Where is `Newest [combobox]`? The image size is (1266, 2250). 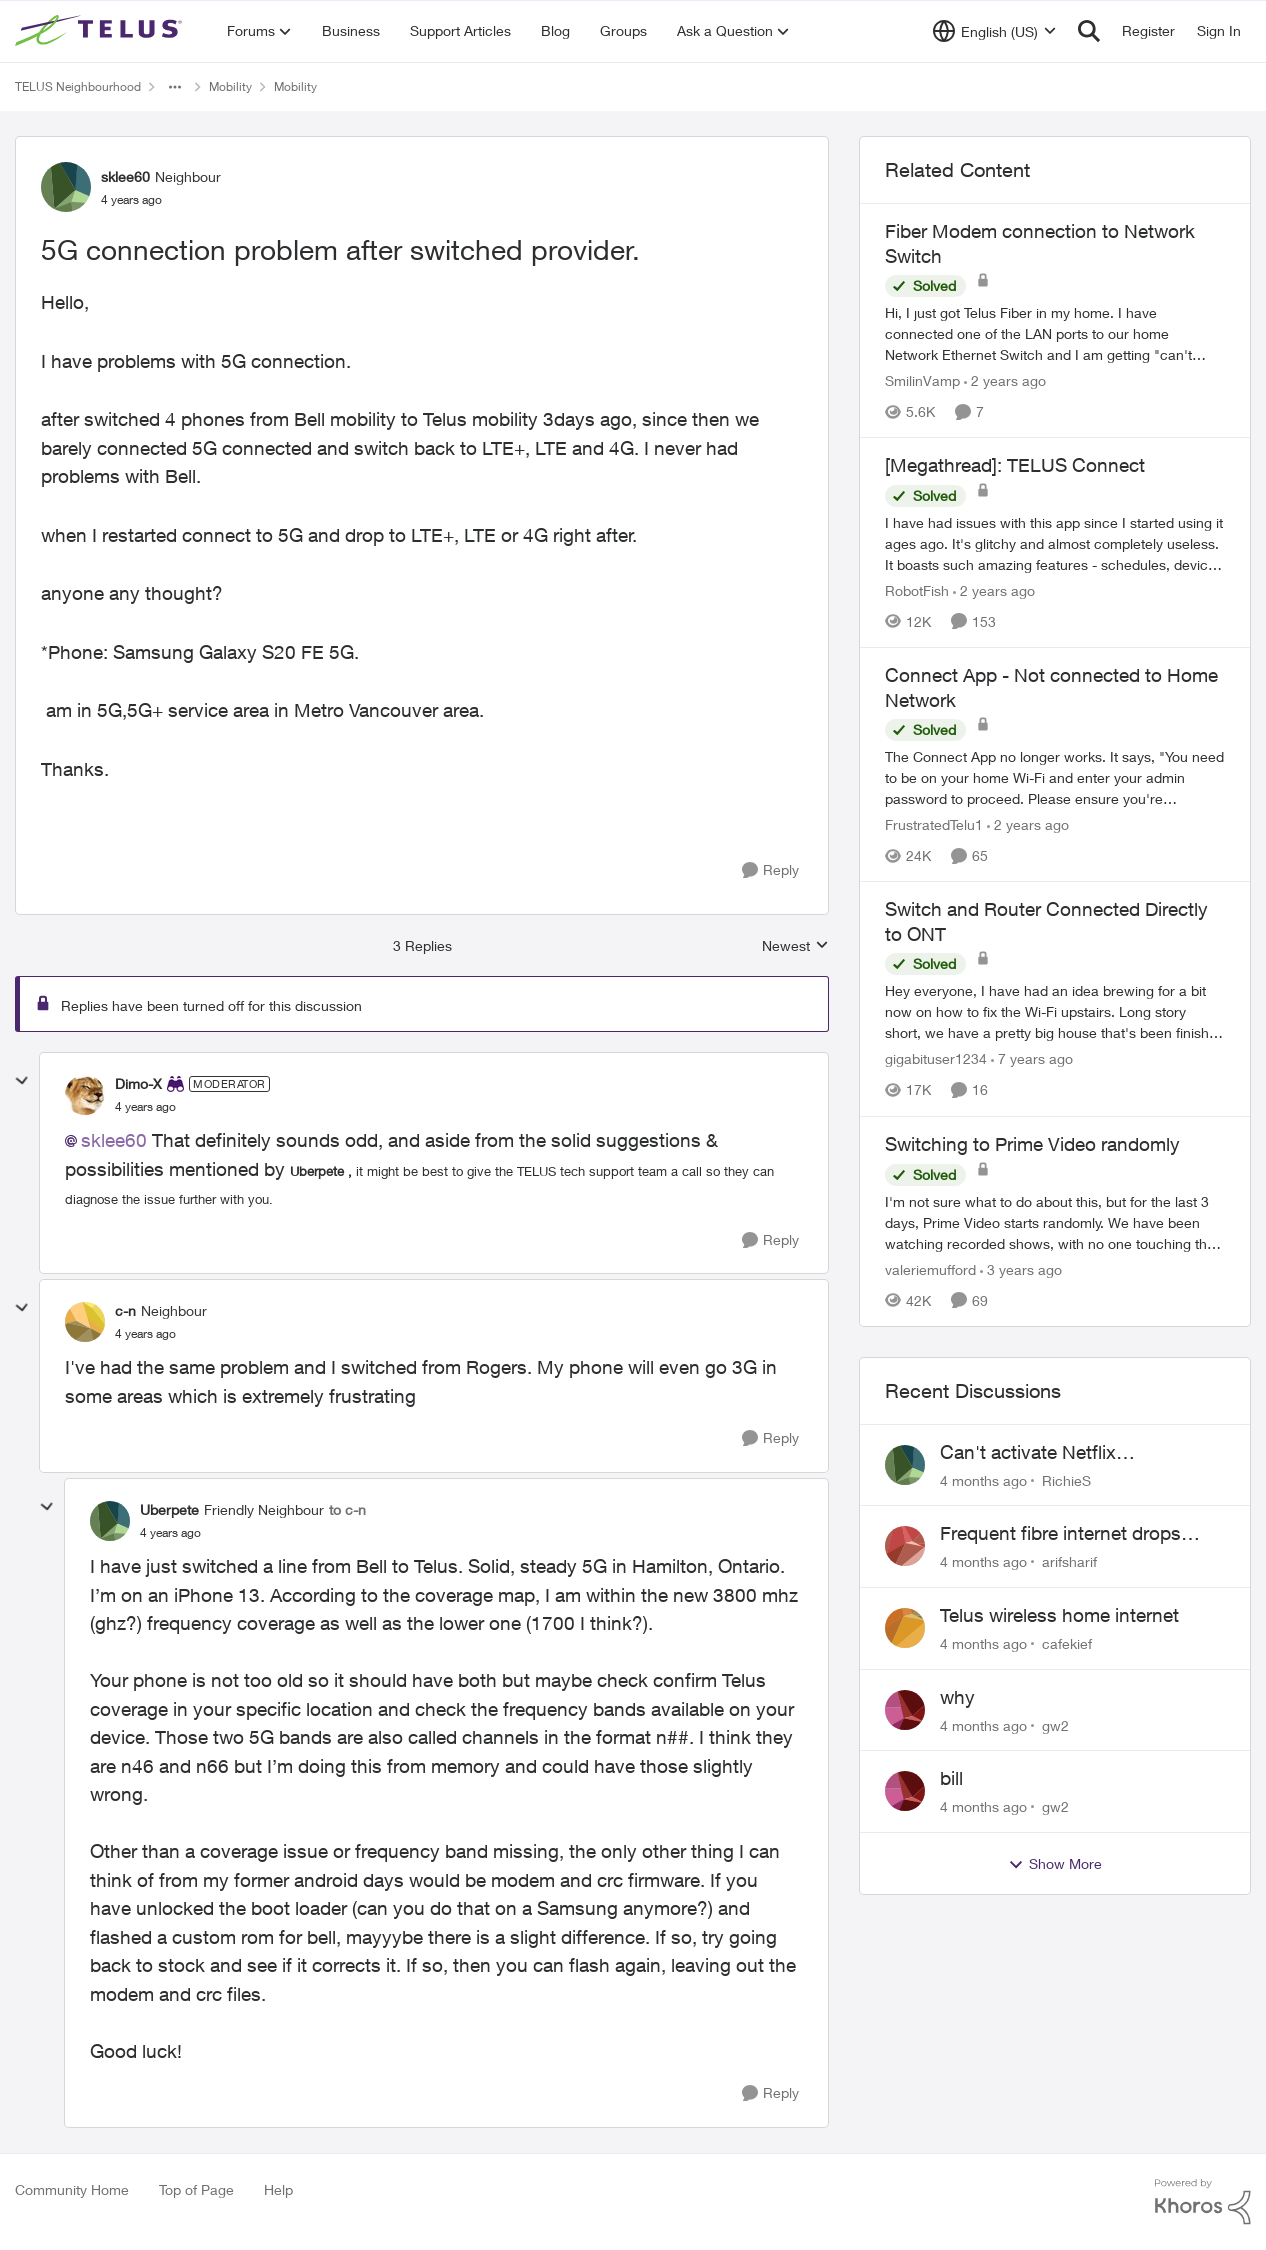 Newest [combobox] is located at coordinates (795, 946).